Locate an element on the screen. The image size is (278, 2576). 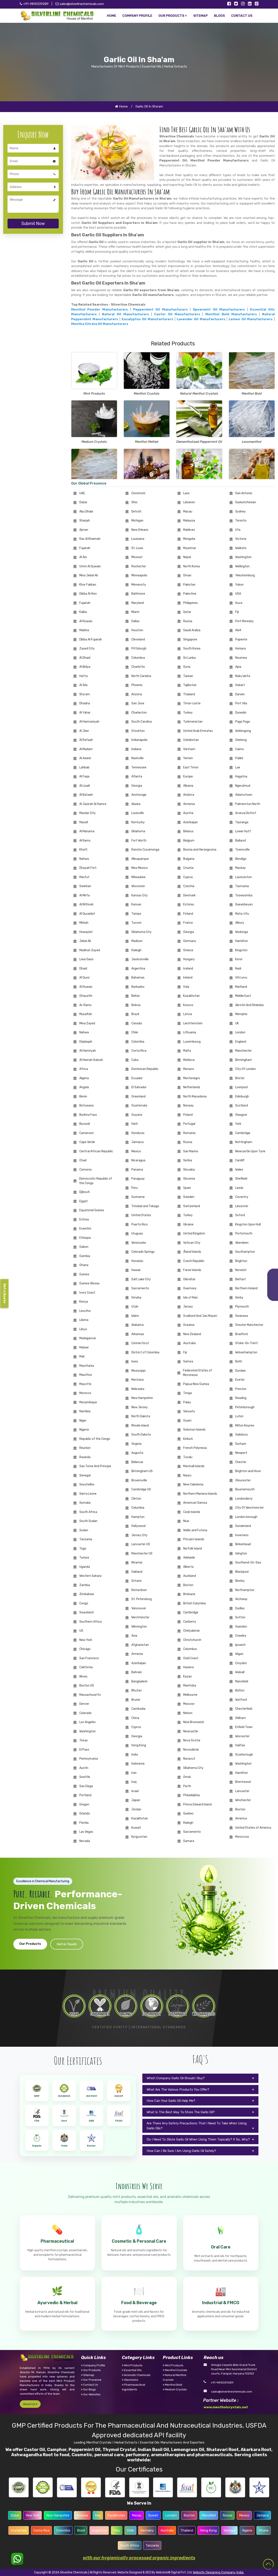
South Korea is located at coordinates (188, 648).